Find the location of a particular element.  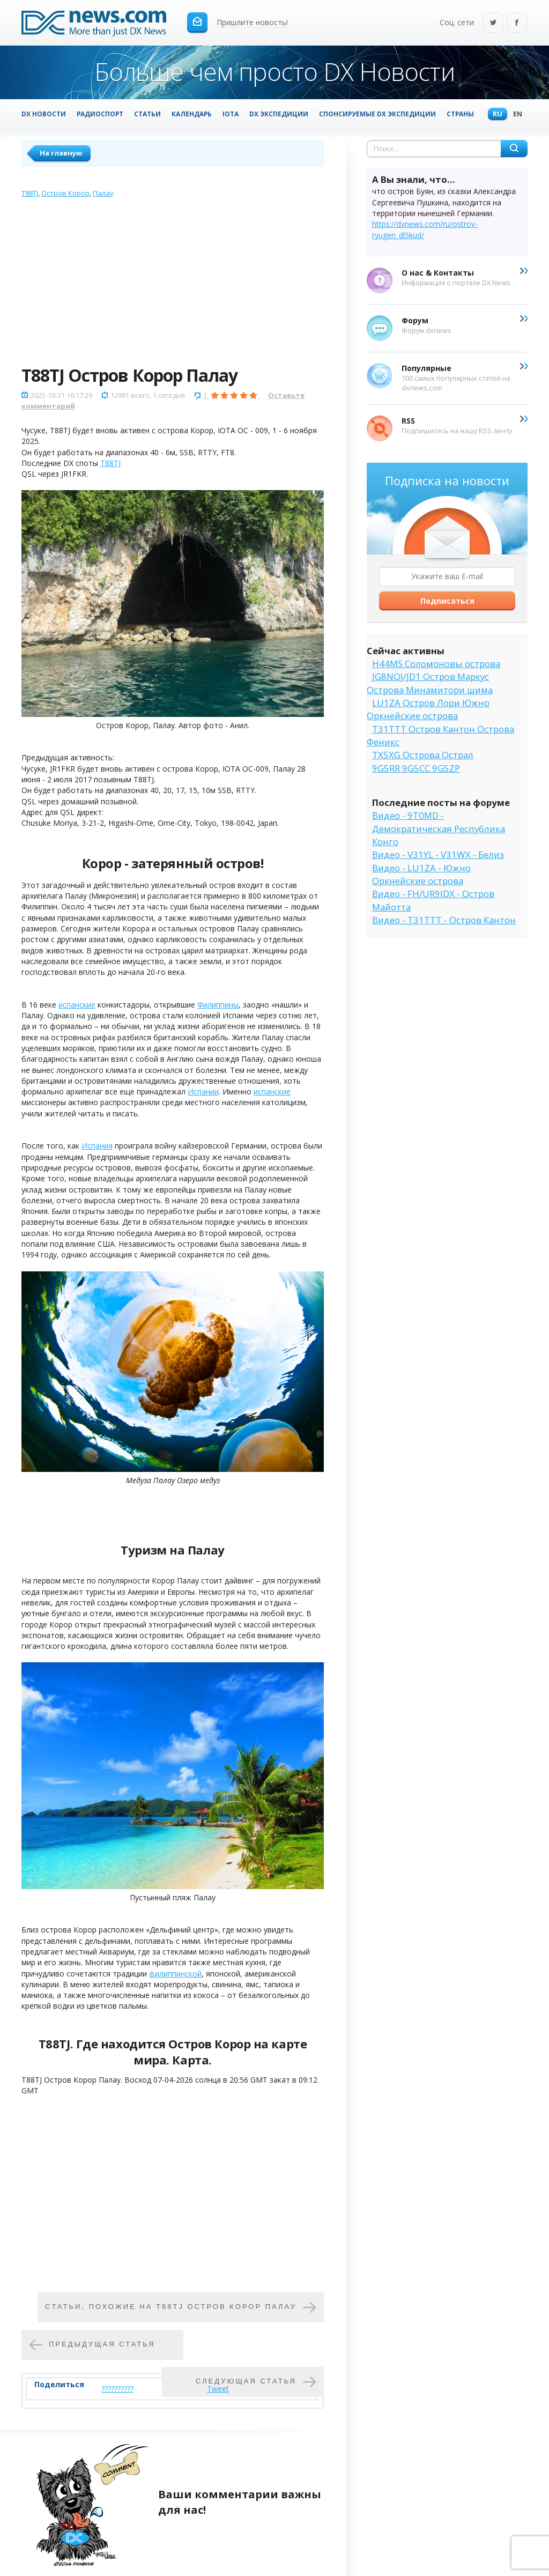

Ru is located at coordinates (494, 114).